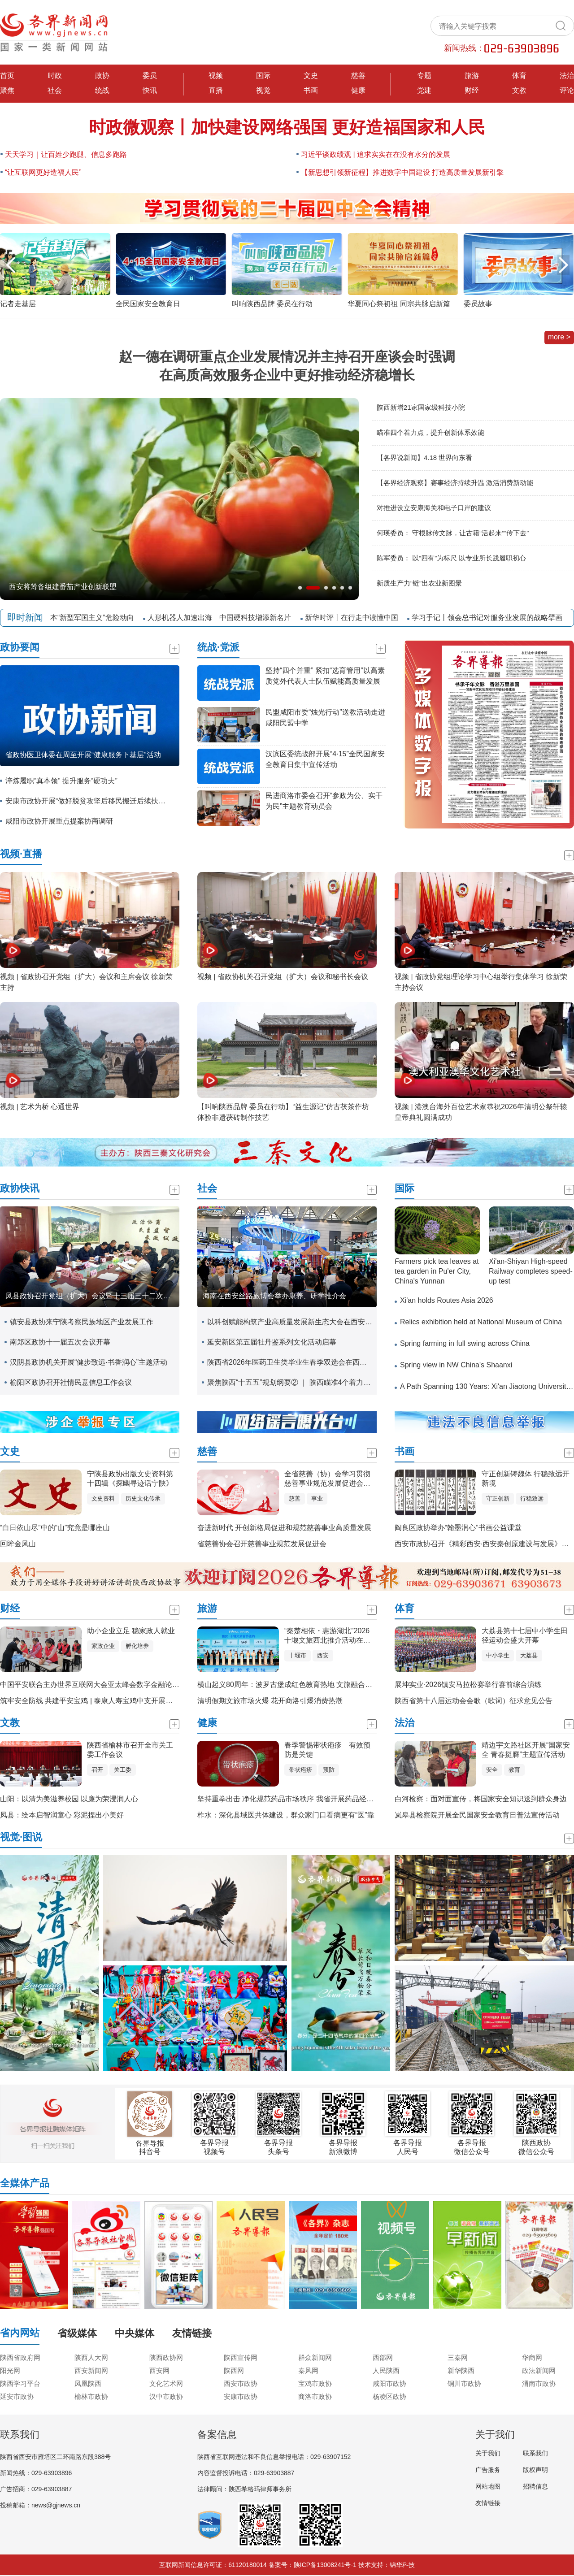 This screenshot has width=574, height=2576. I want to click on 叫响陕西品牌 委员在行动, so click(388, 304).